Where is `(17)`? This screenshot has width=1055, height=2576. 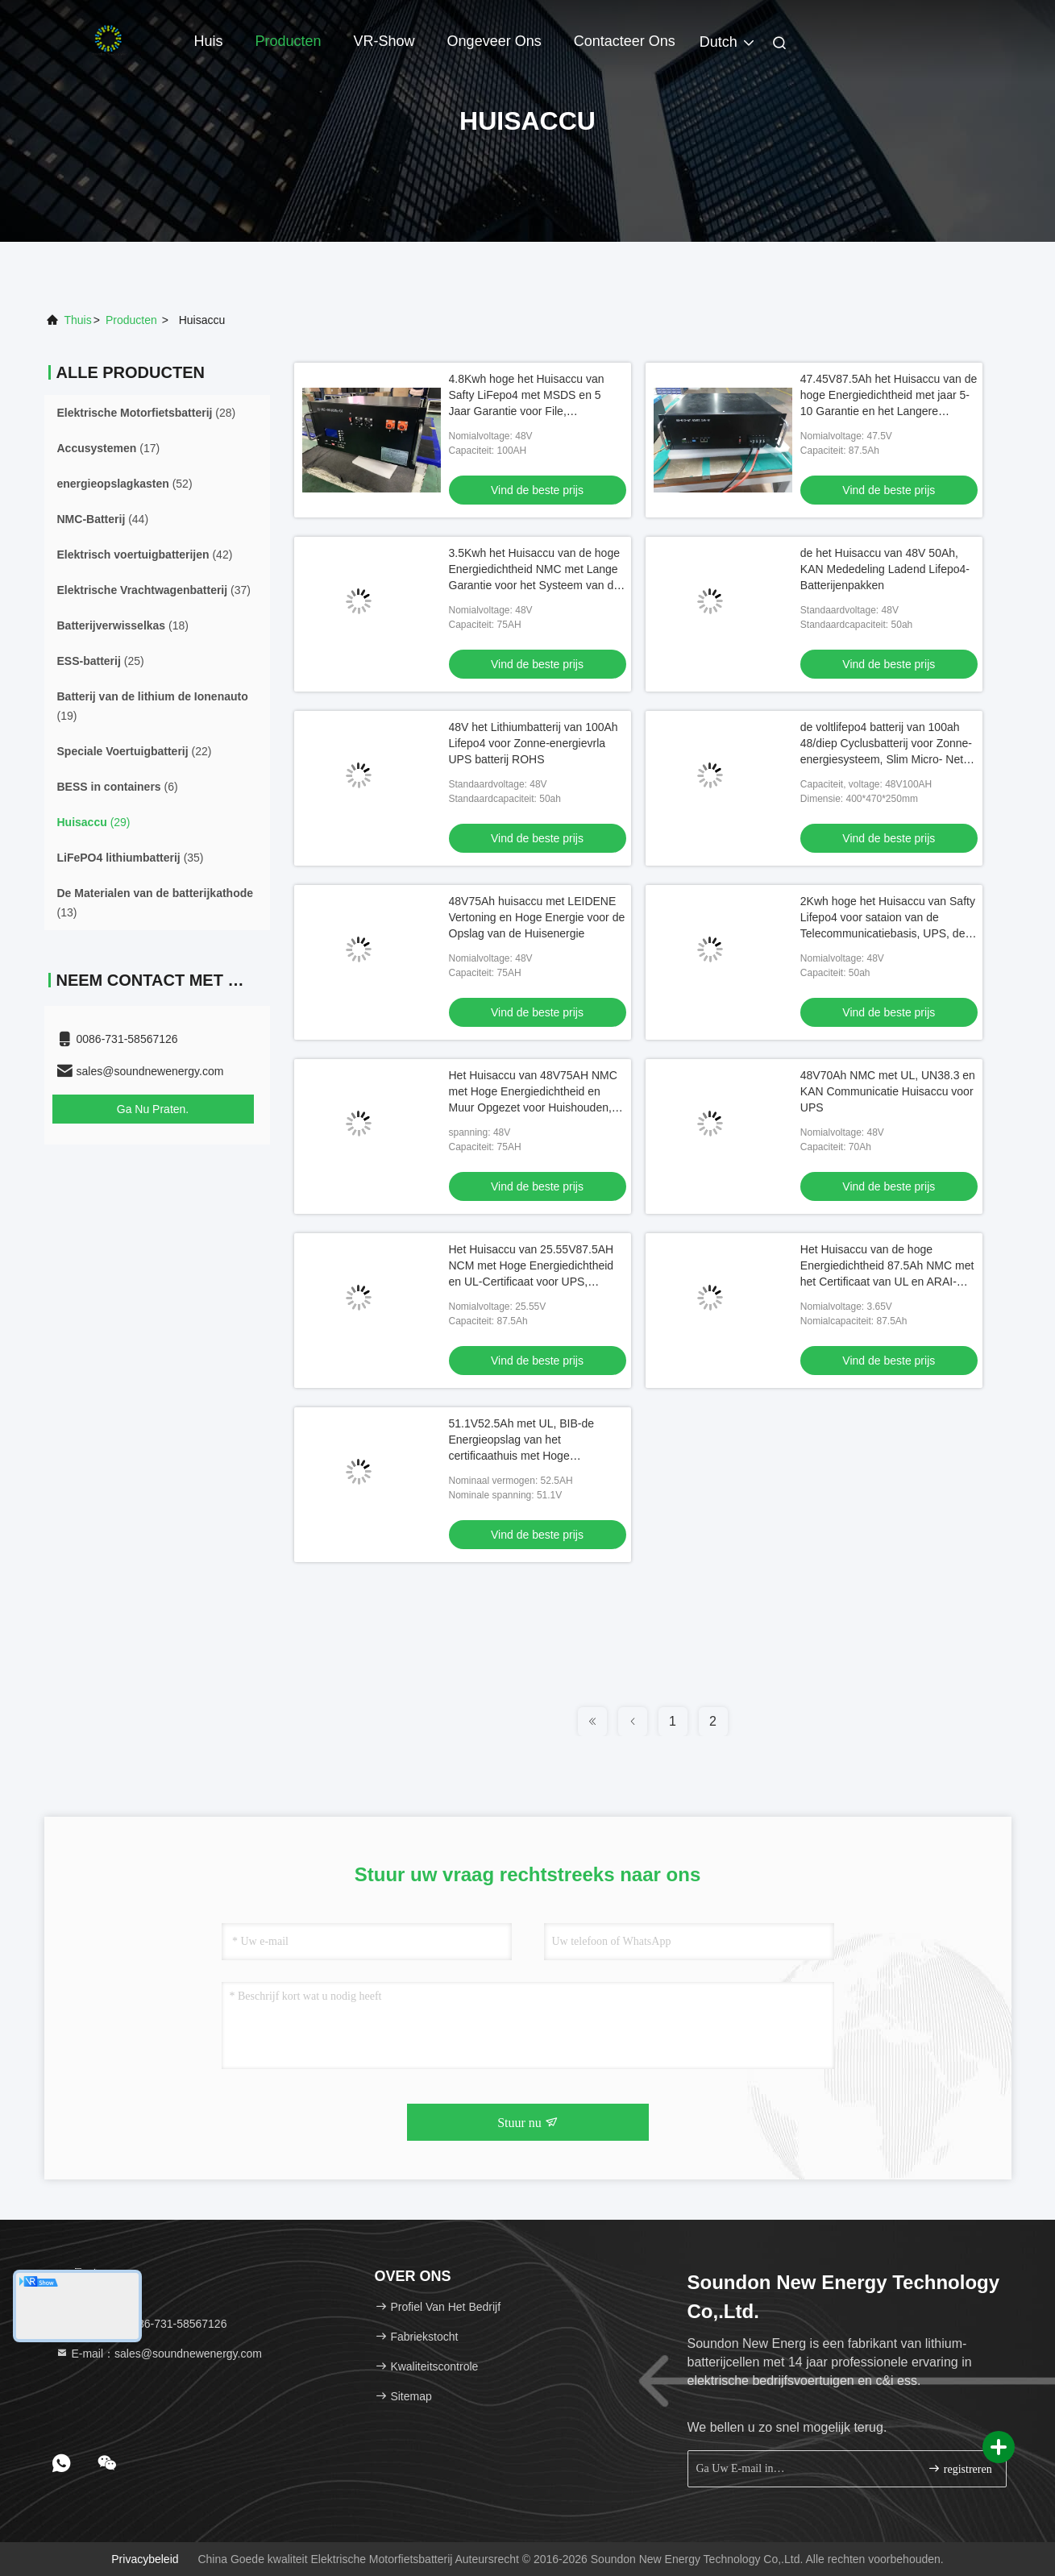 (17) is located at coordinates (108, 448).